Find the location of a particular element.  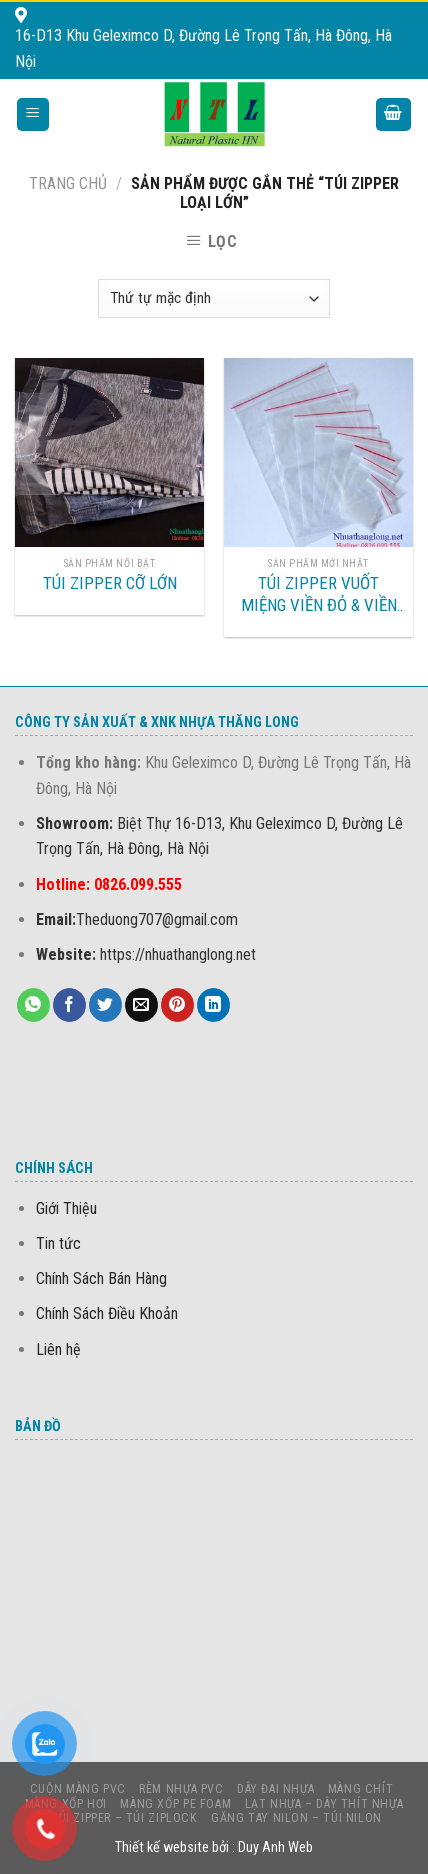

MÀNG Xốp PE foam is located at coordinates (175, 1804).